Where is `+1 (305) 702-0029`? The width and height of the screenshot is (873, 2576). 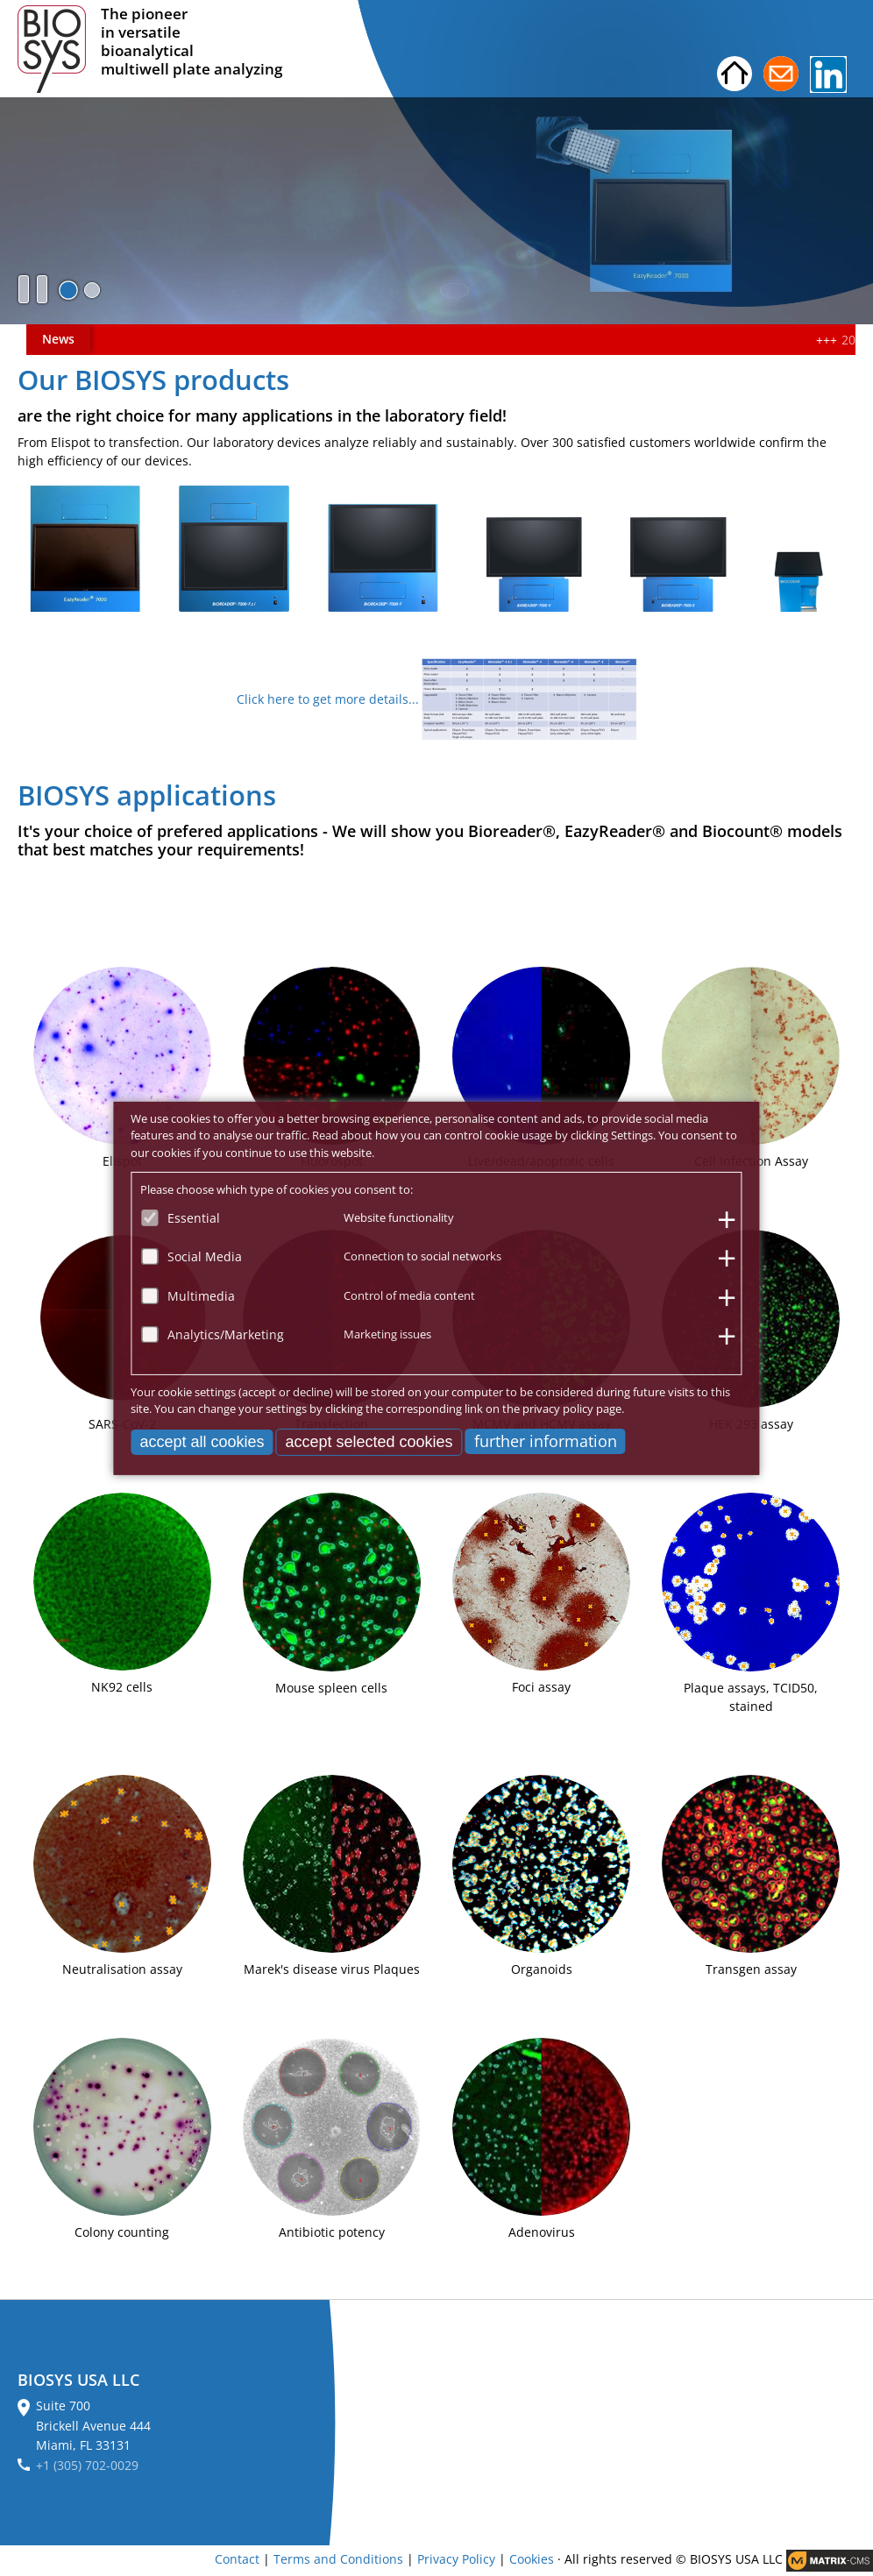
+1 (305) 702-0029 is located at coordinates (87, 2465).